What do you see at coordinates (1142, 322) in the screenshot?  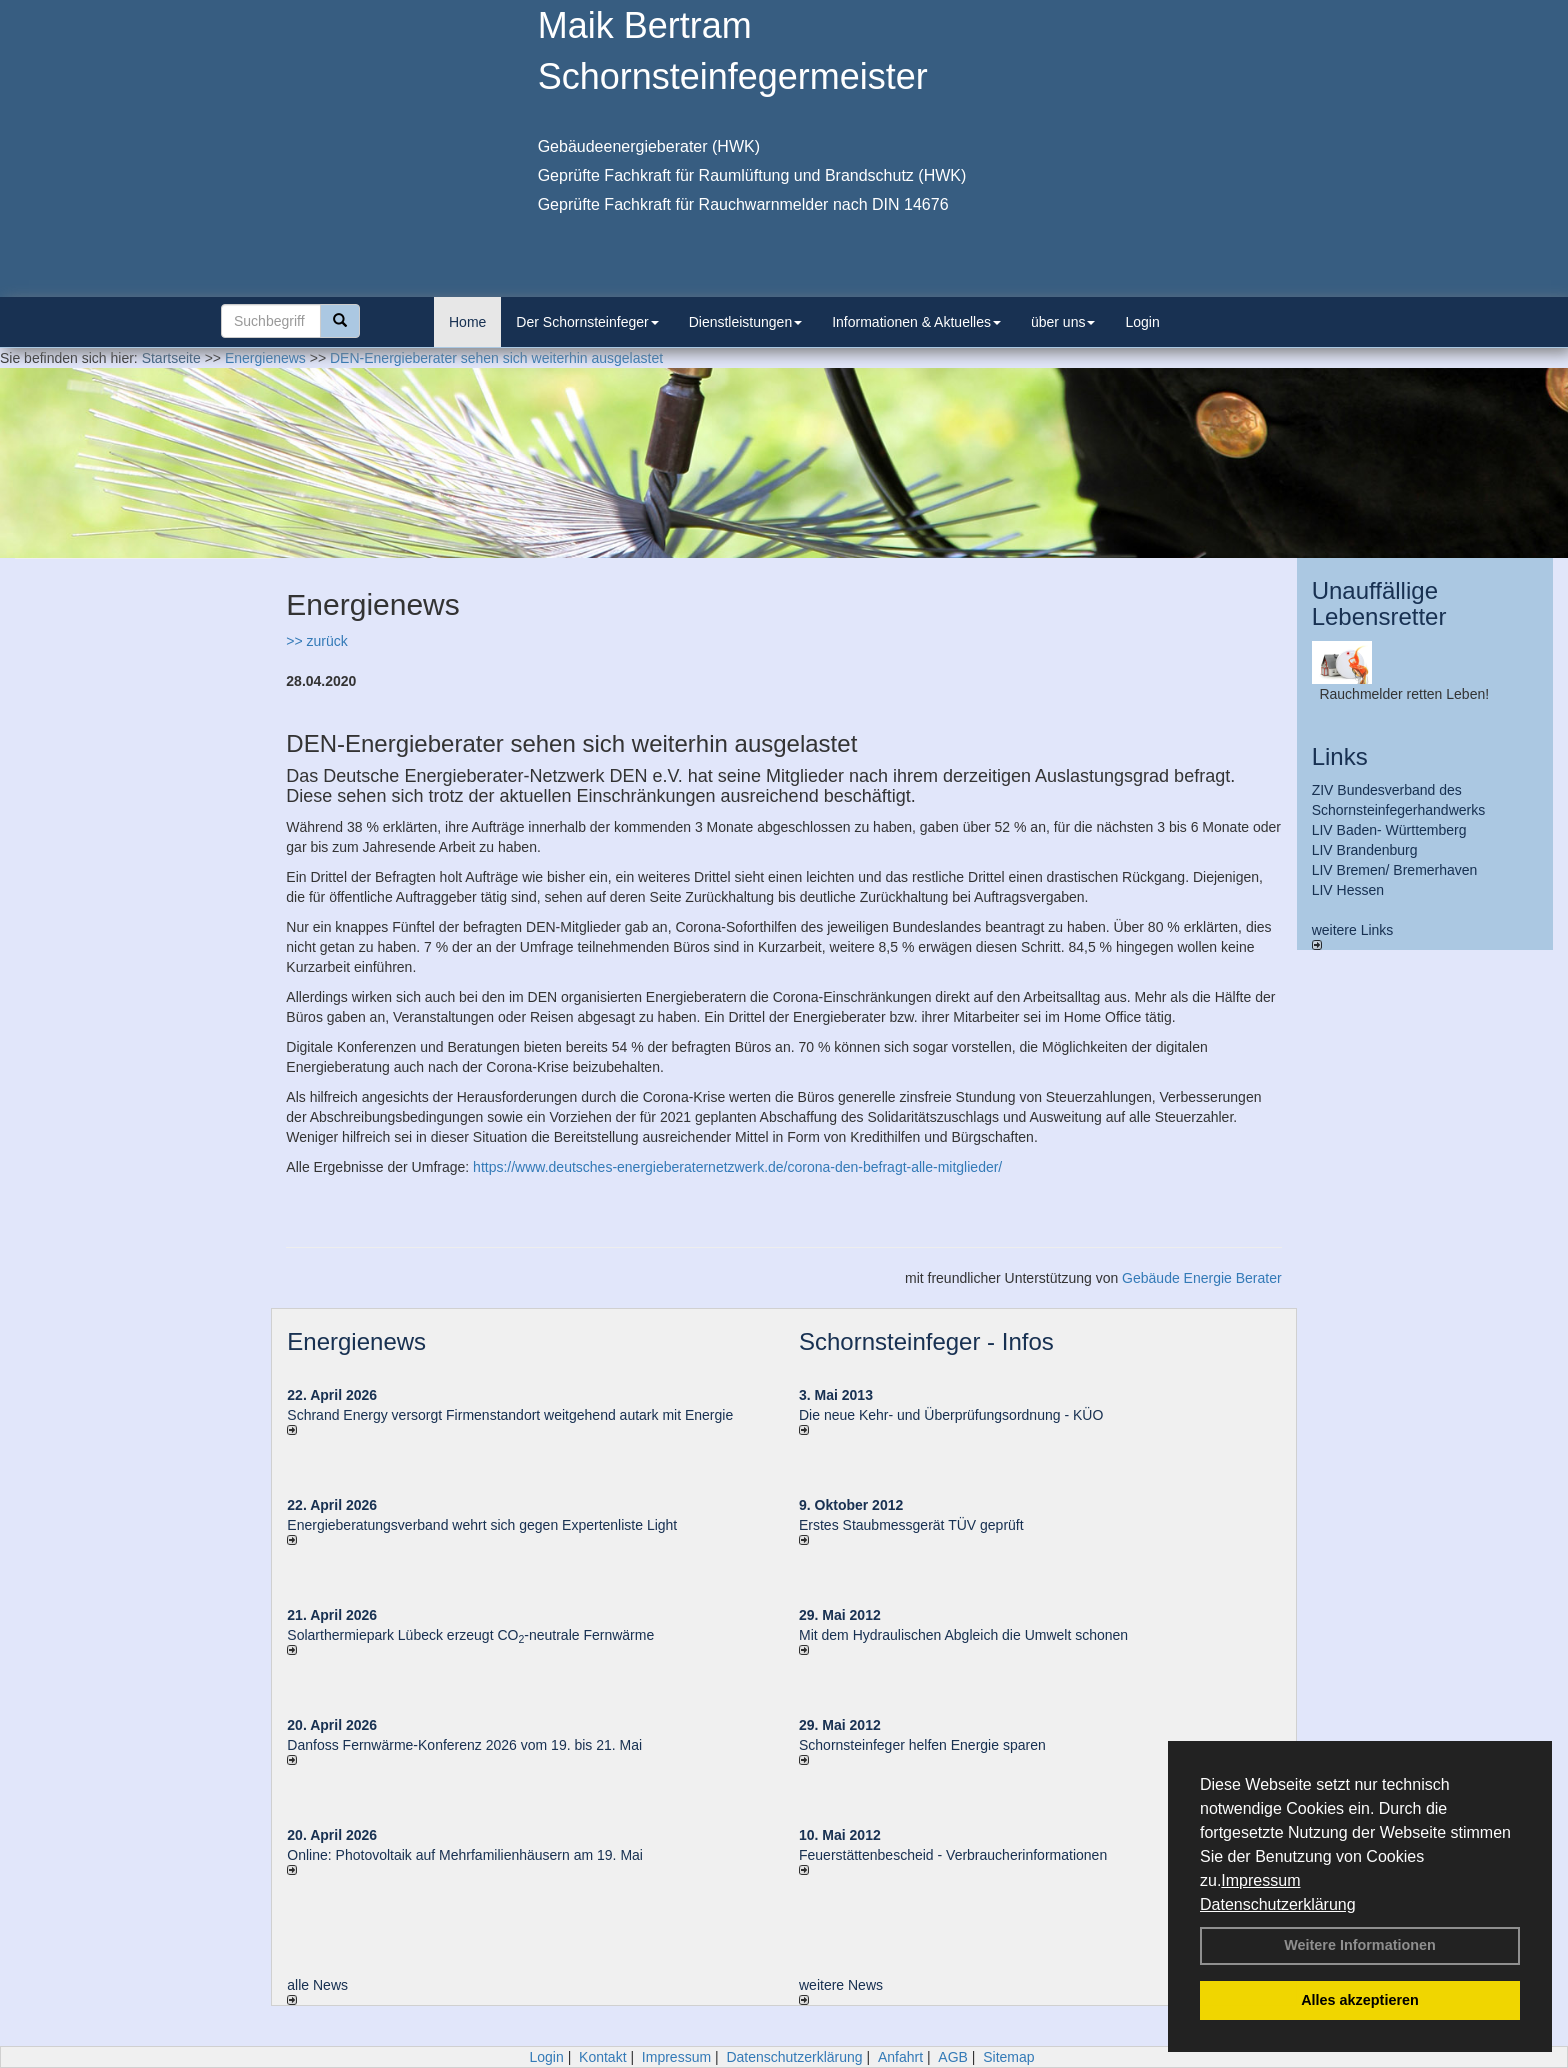 I see `Login` at bounding box center [1142, 322].